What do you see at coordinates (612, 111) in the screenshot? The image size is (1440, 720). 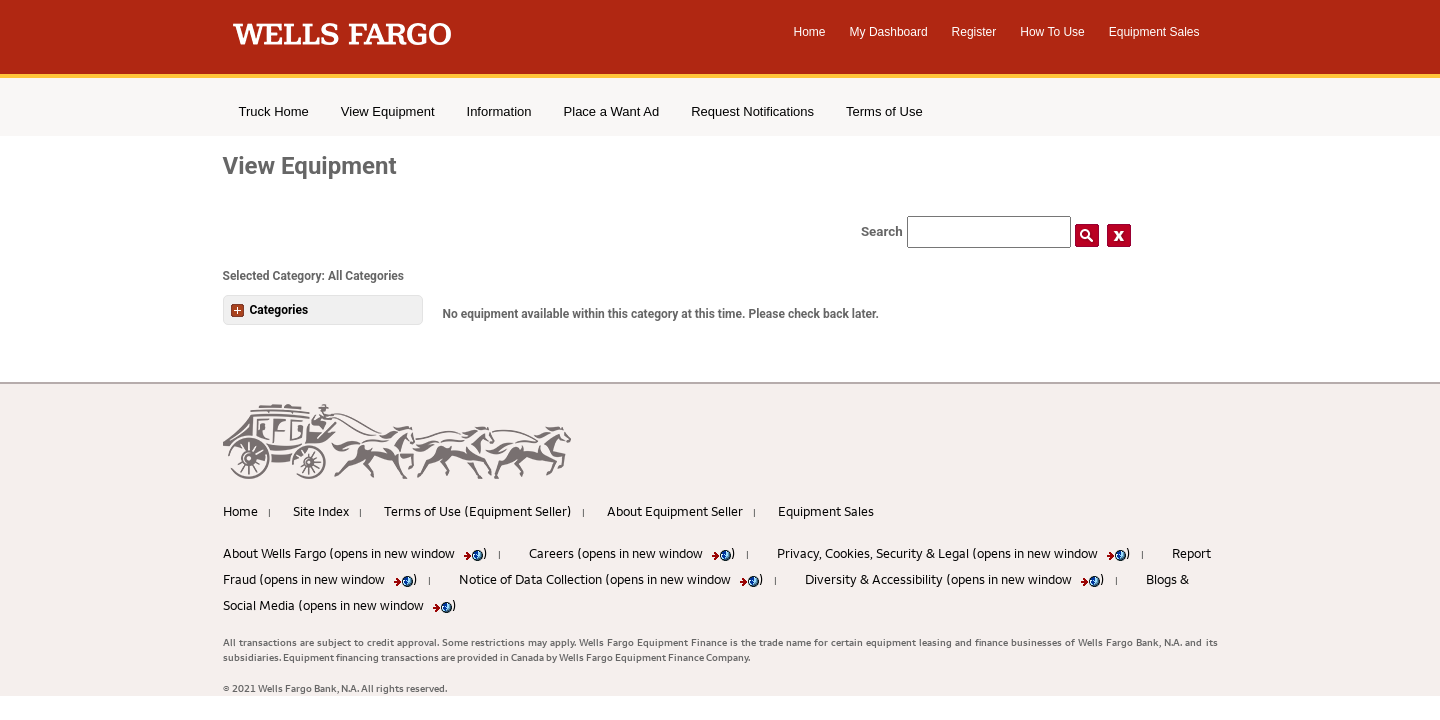 I see `Place a Want Ad` at bounding box center [612, 111].